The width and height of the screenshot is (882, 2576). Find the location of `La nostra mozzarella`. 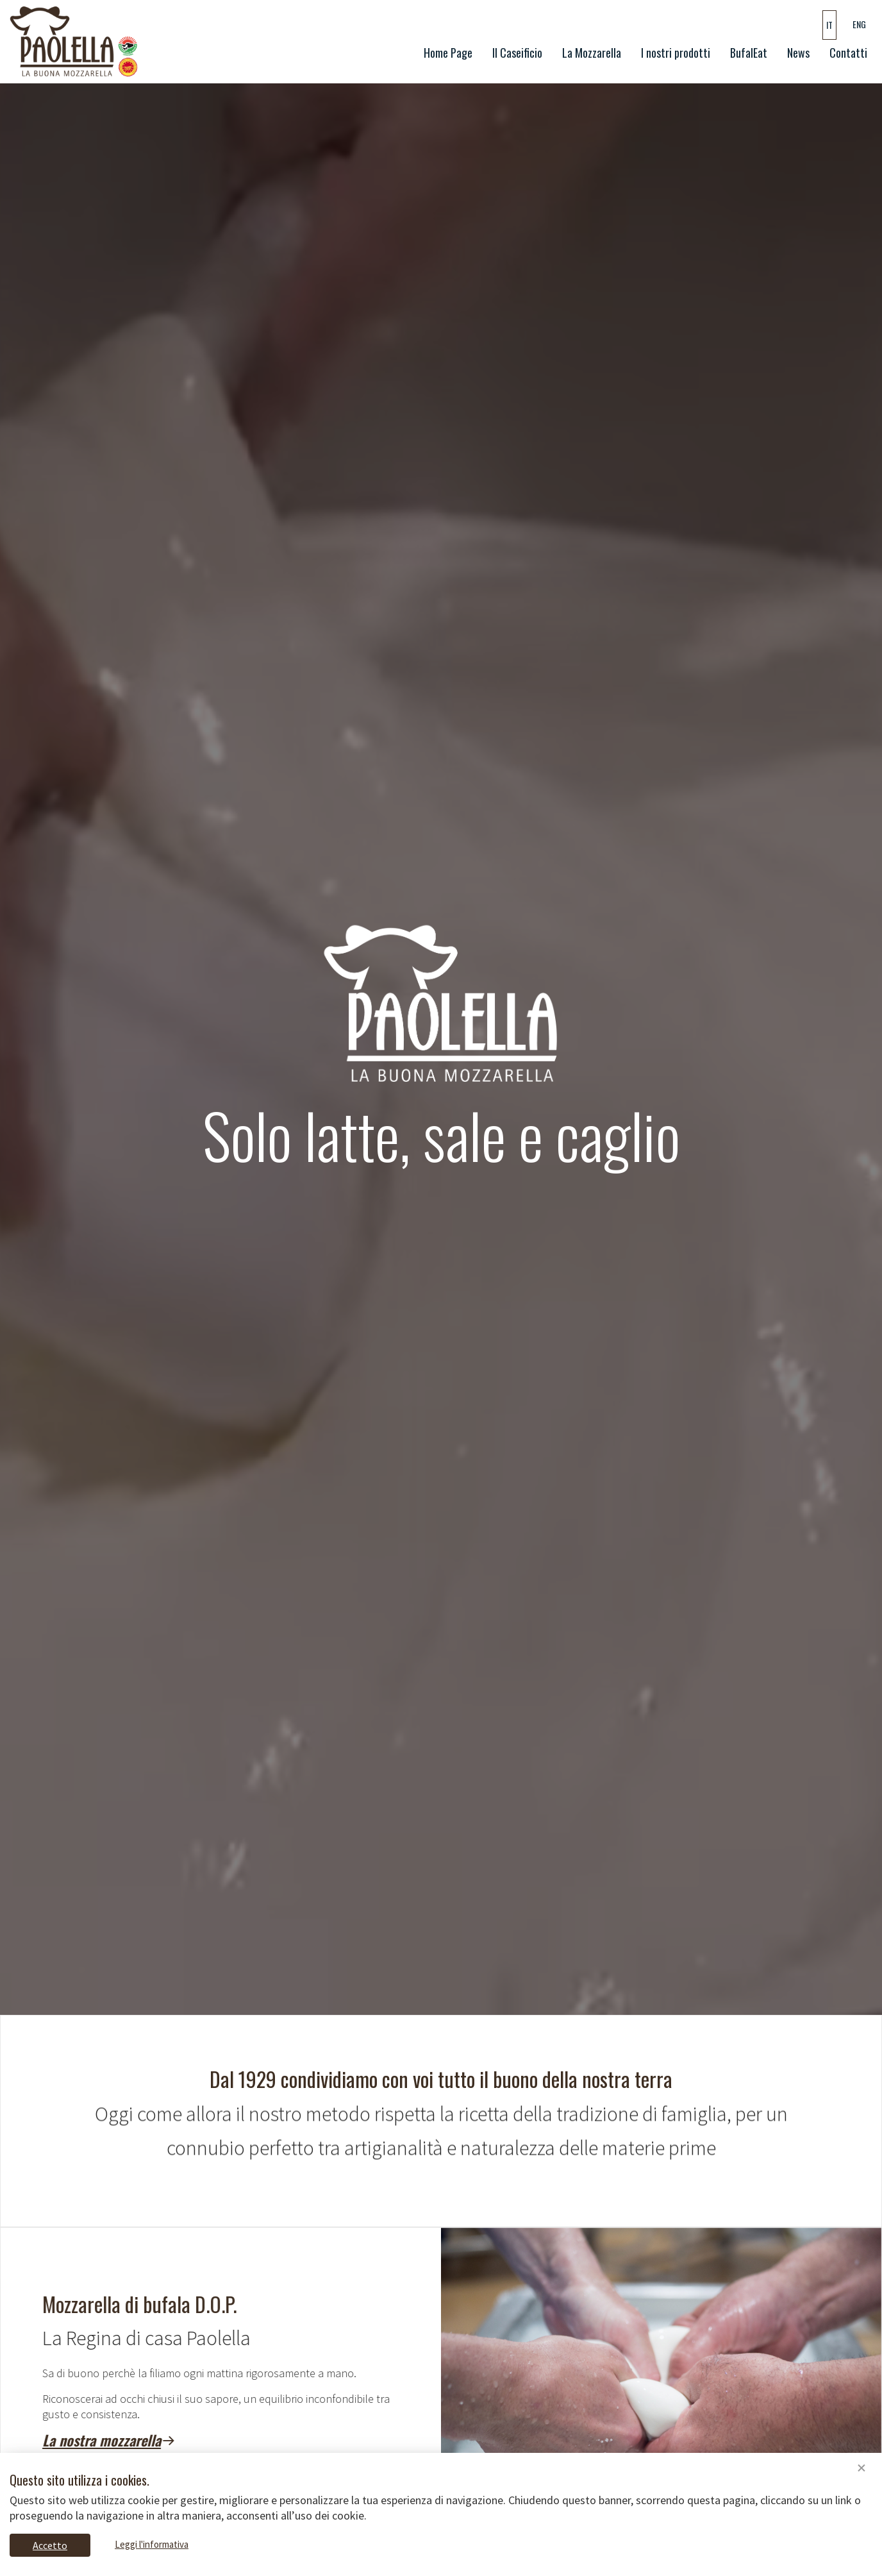

La nostra mozzarella is located at coordinates (163, 2440).